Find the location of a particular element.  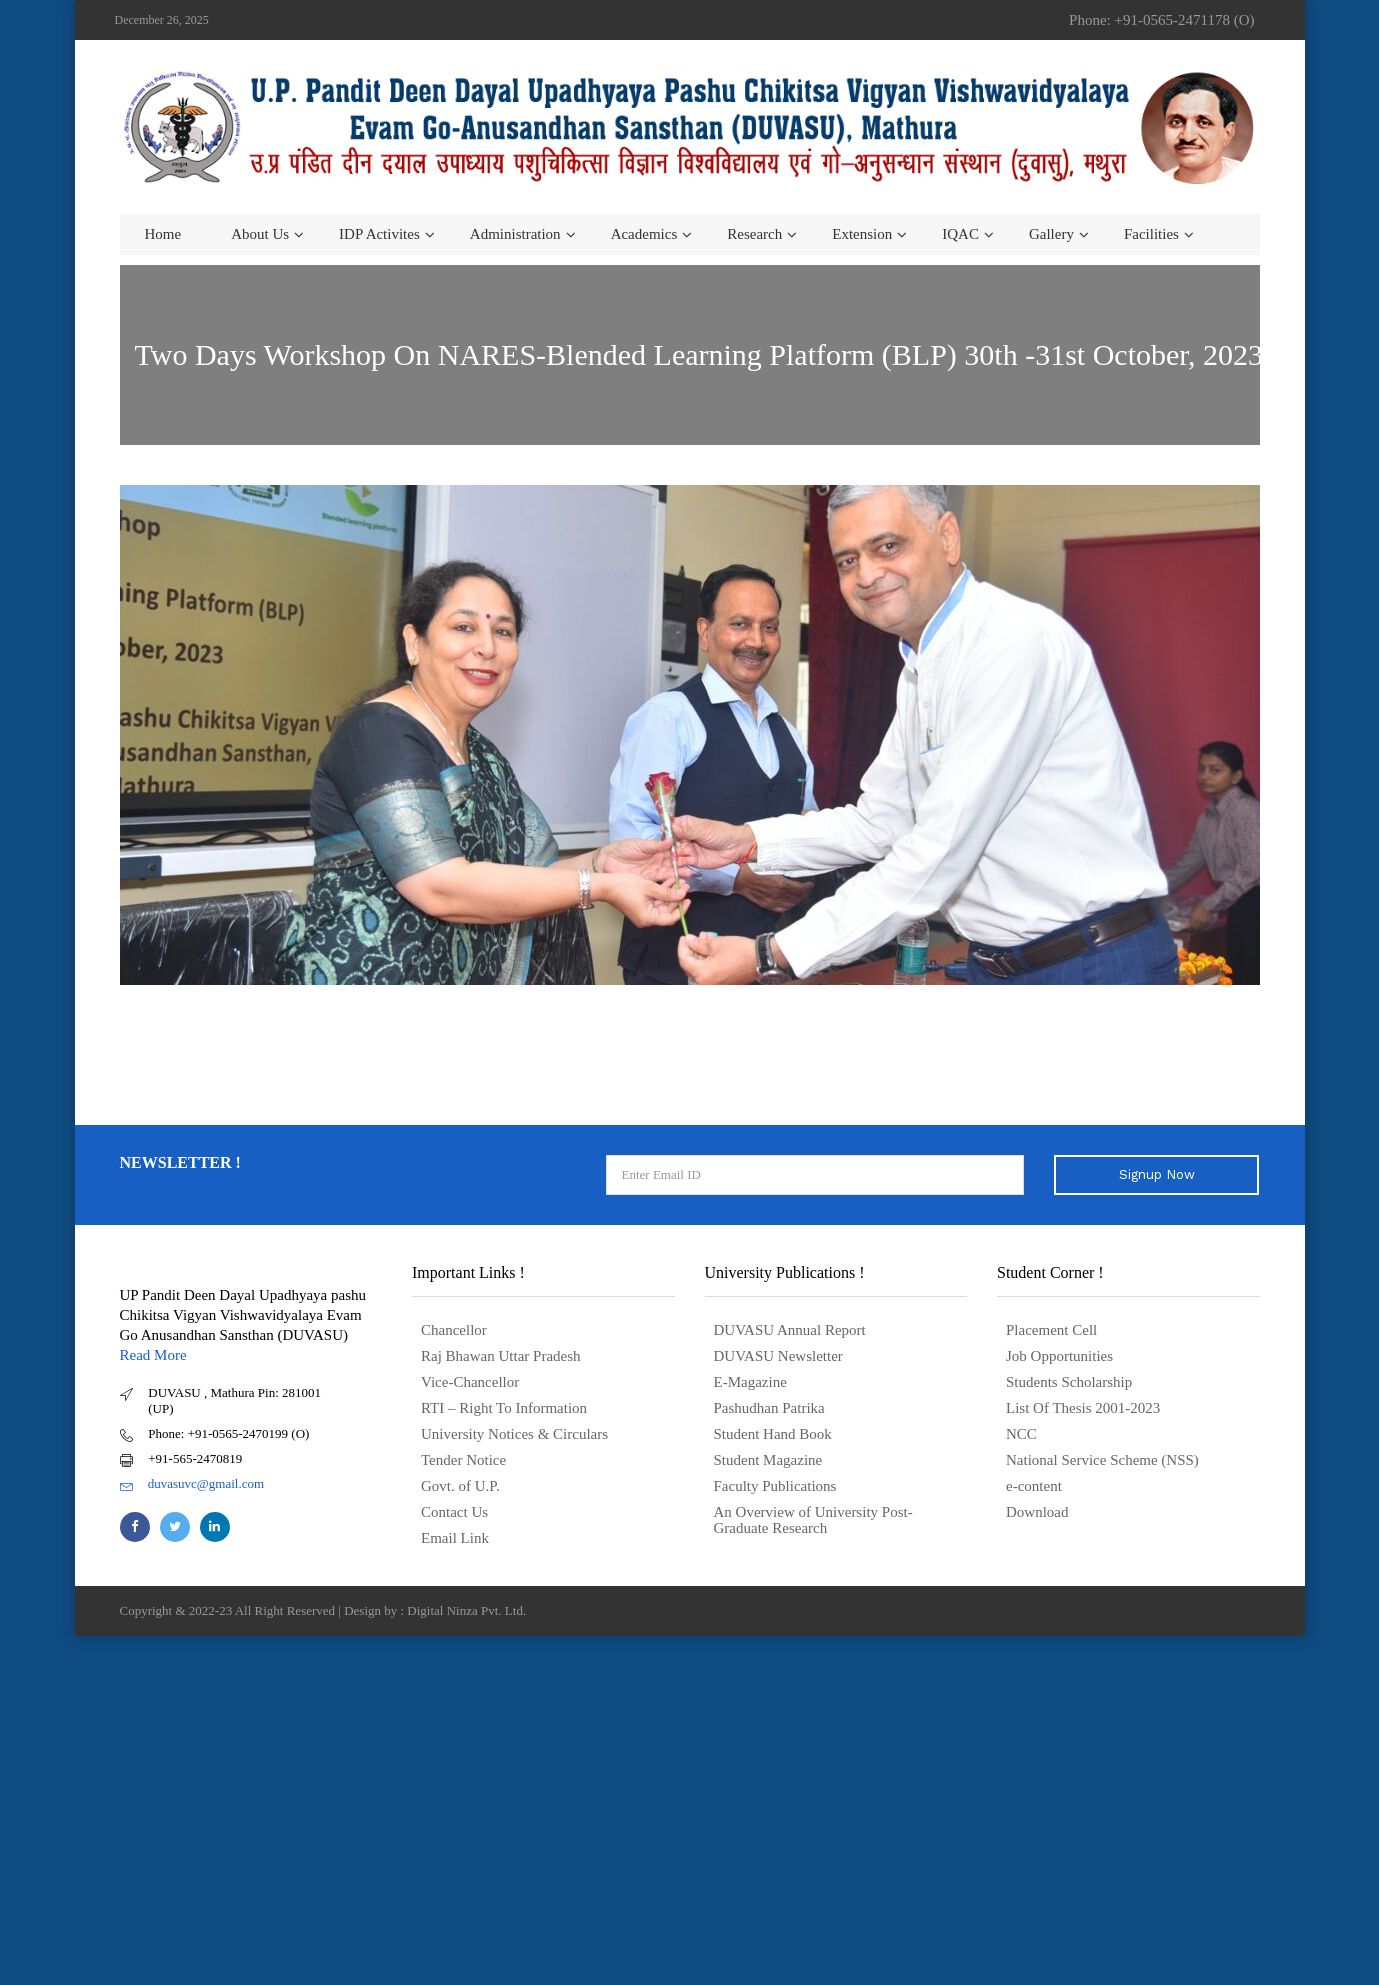

Research is located at coordinates (754, 234).